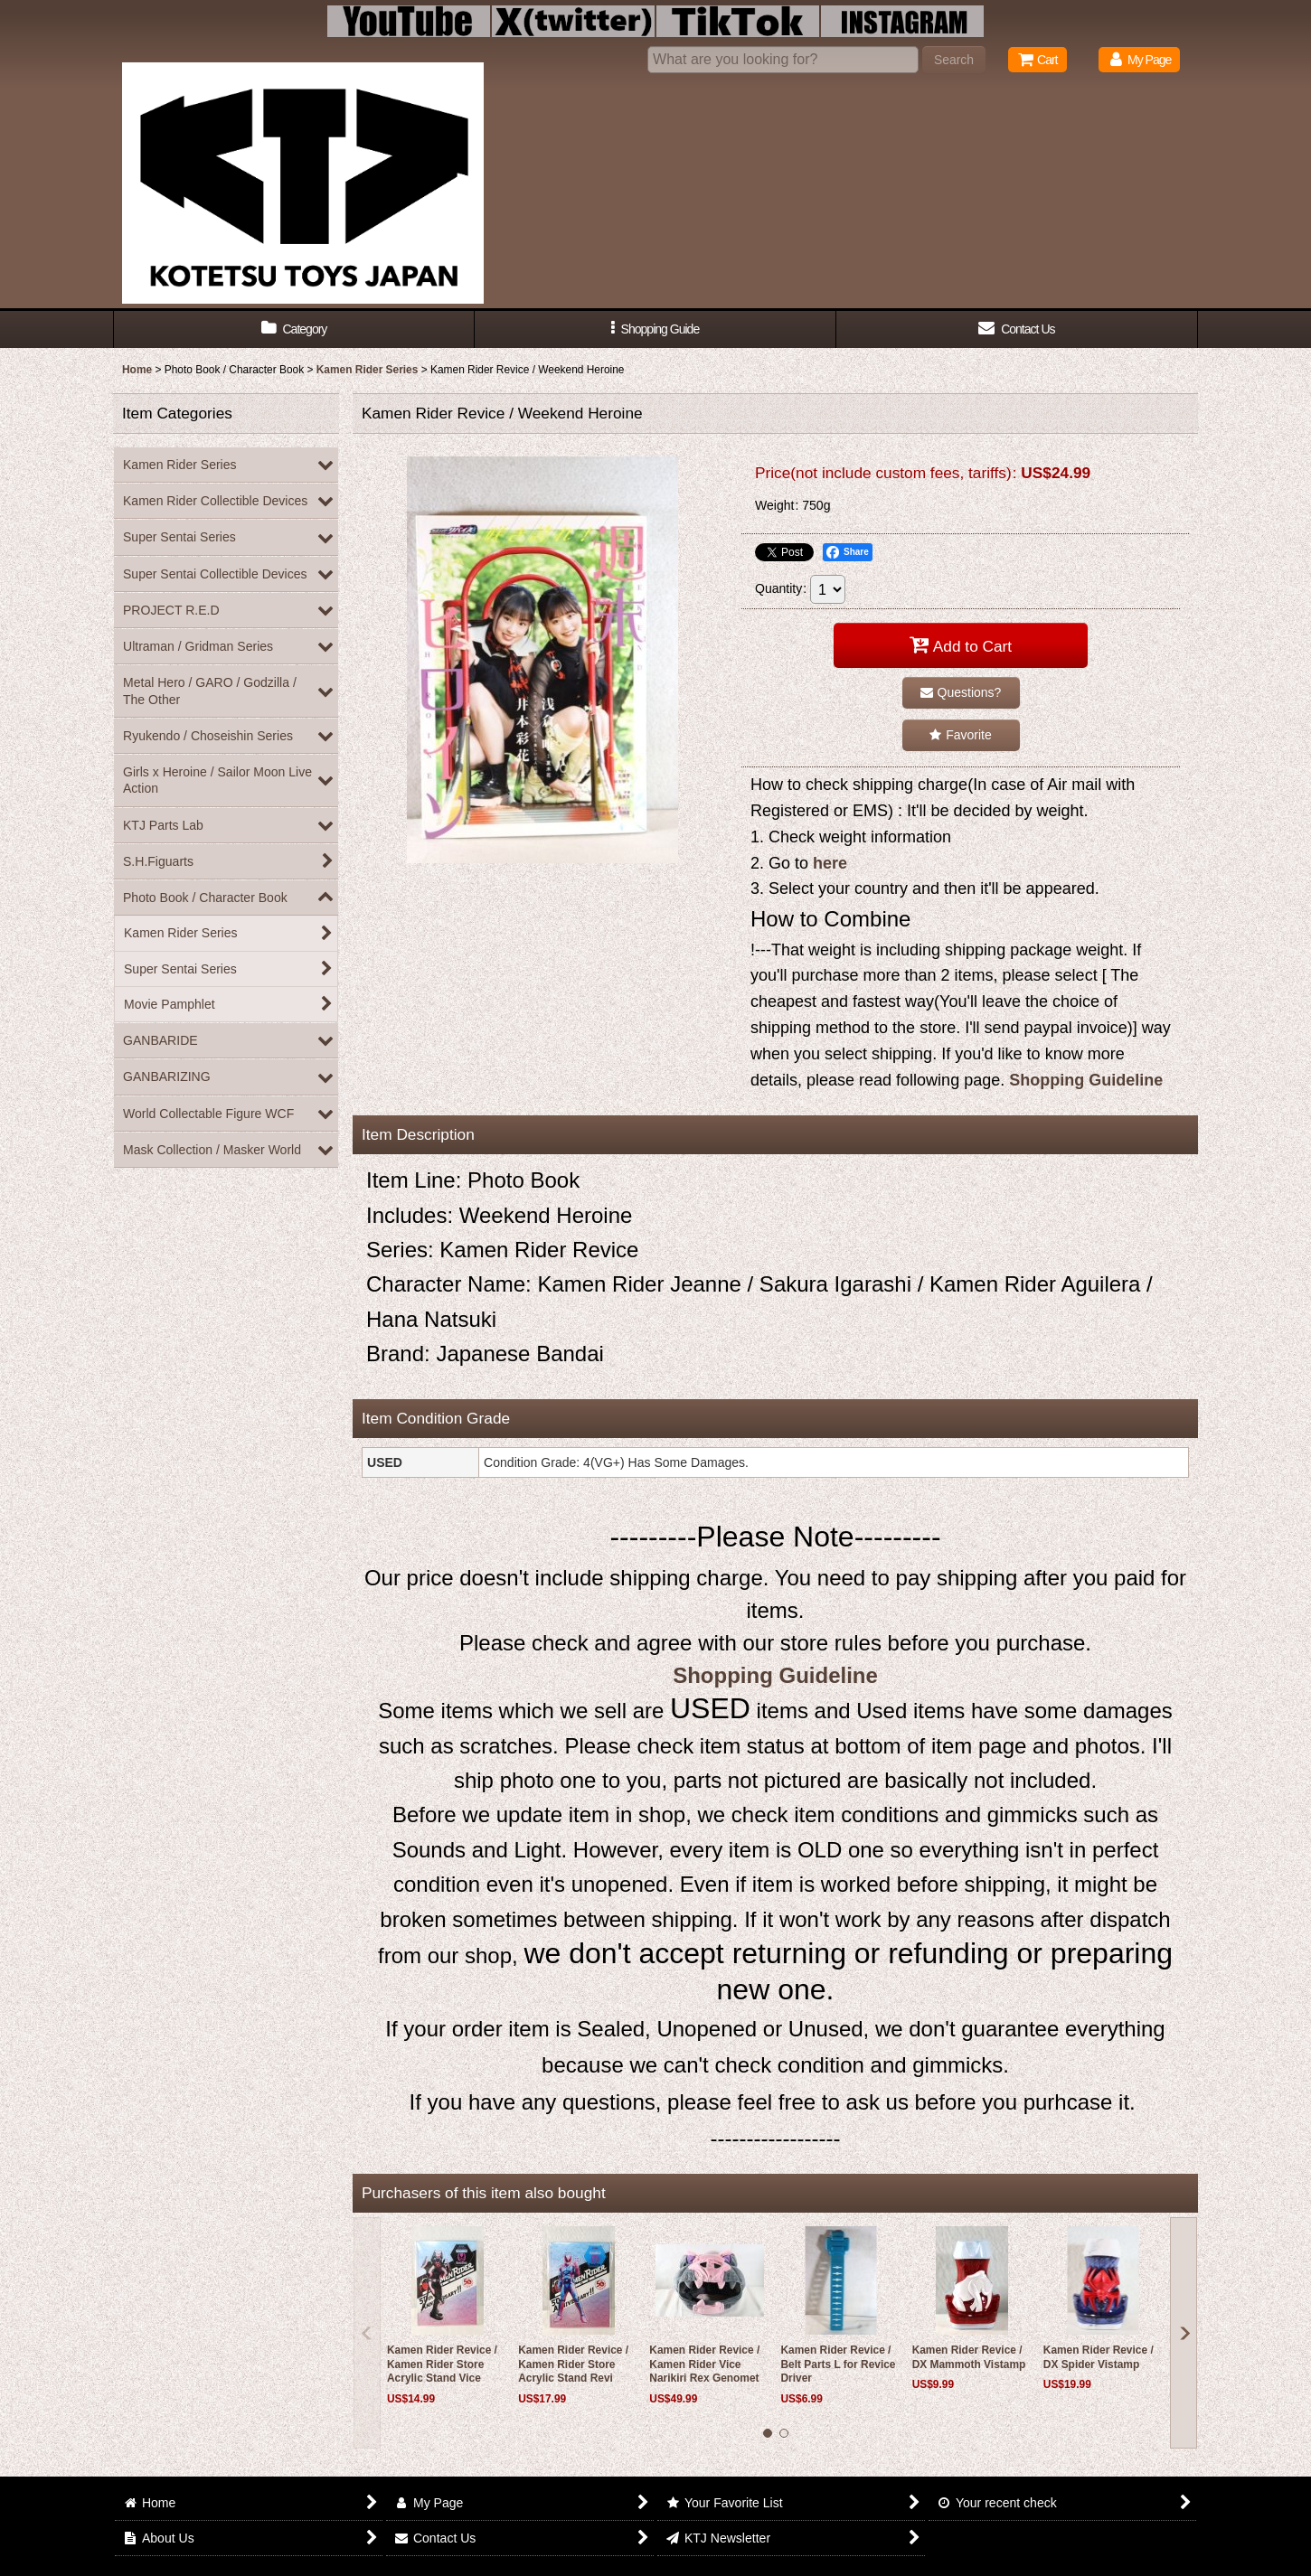  What do you see at coordinates (830, 863) in the screenshot?
I see `here` at bounding box center [830, 863].